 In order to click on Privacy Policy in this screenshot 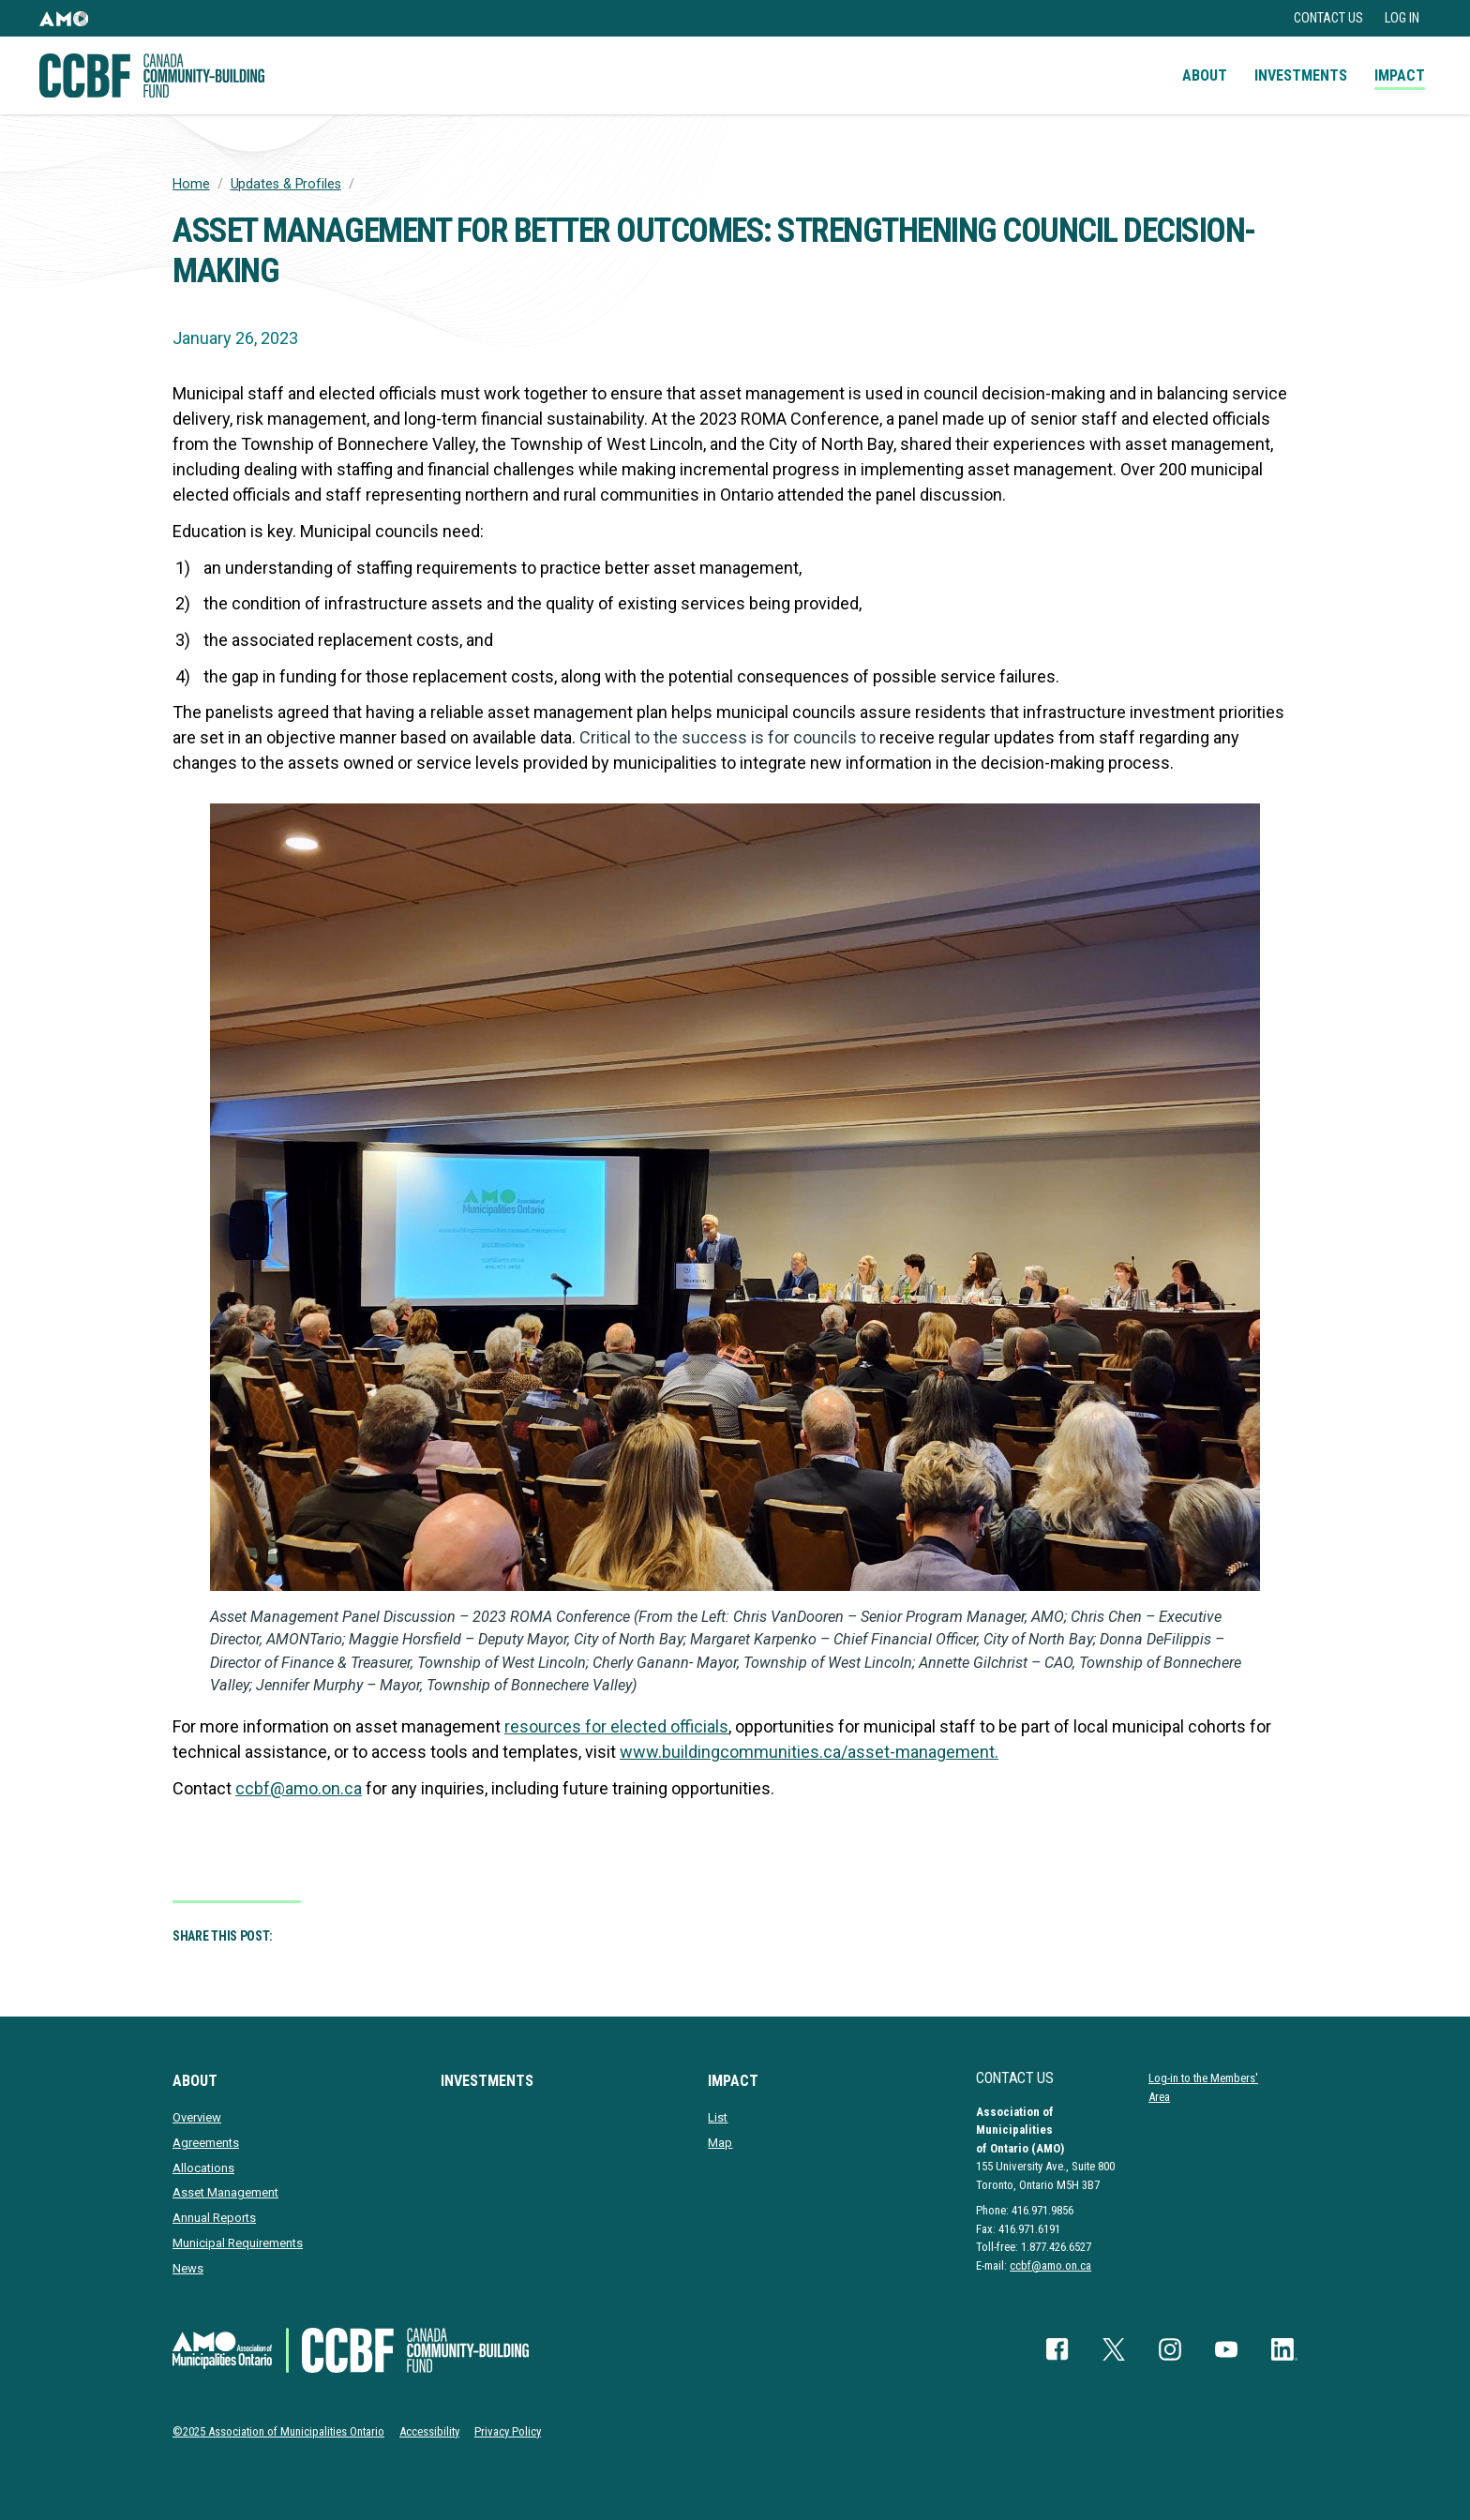, I will do `click(507, 2431)`.